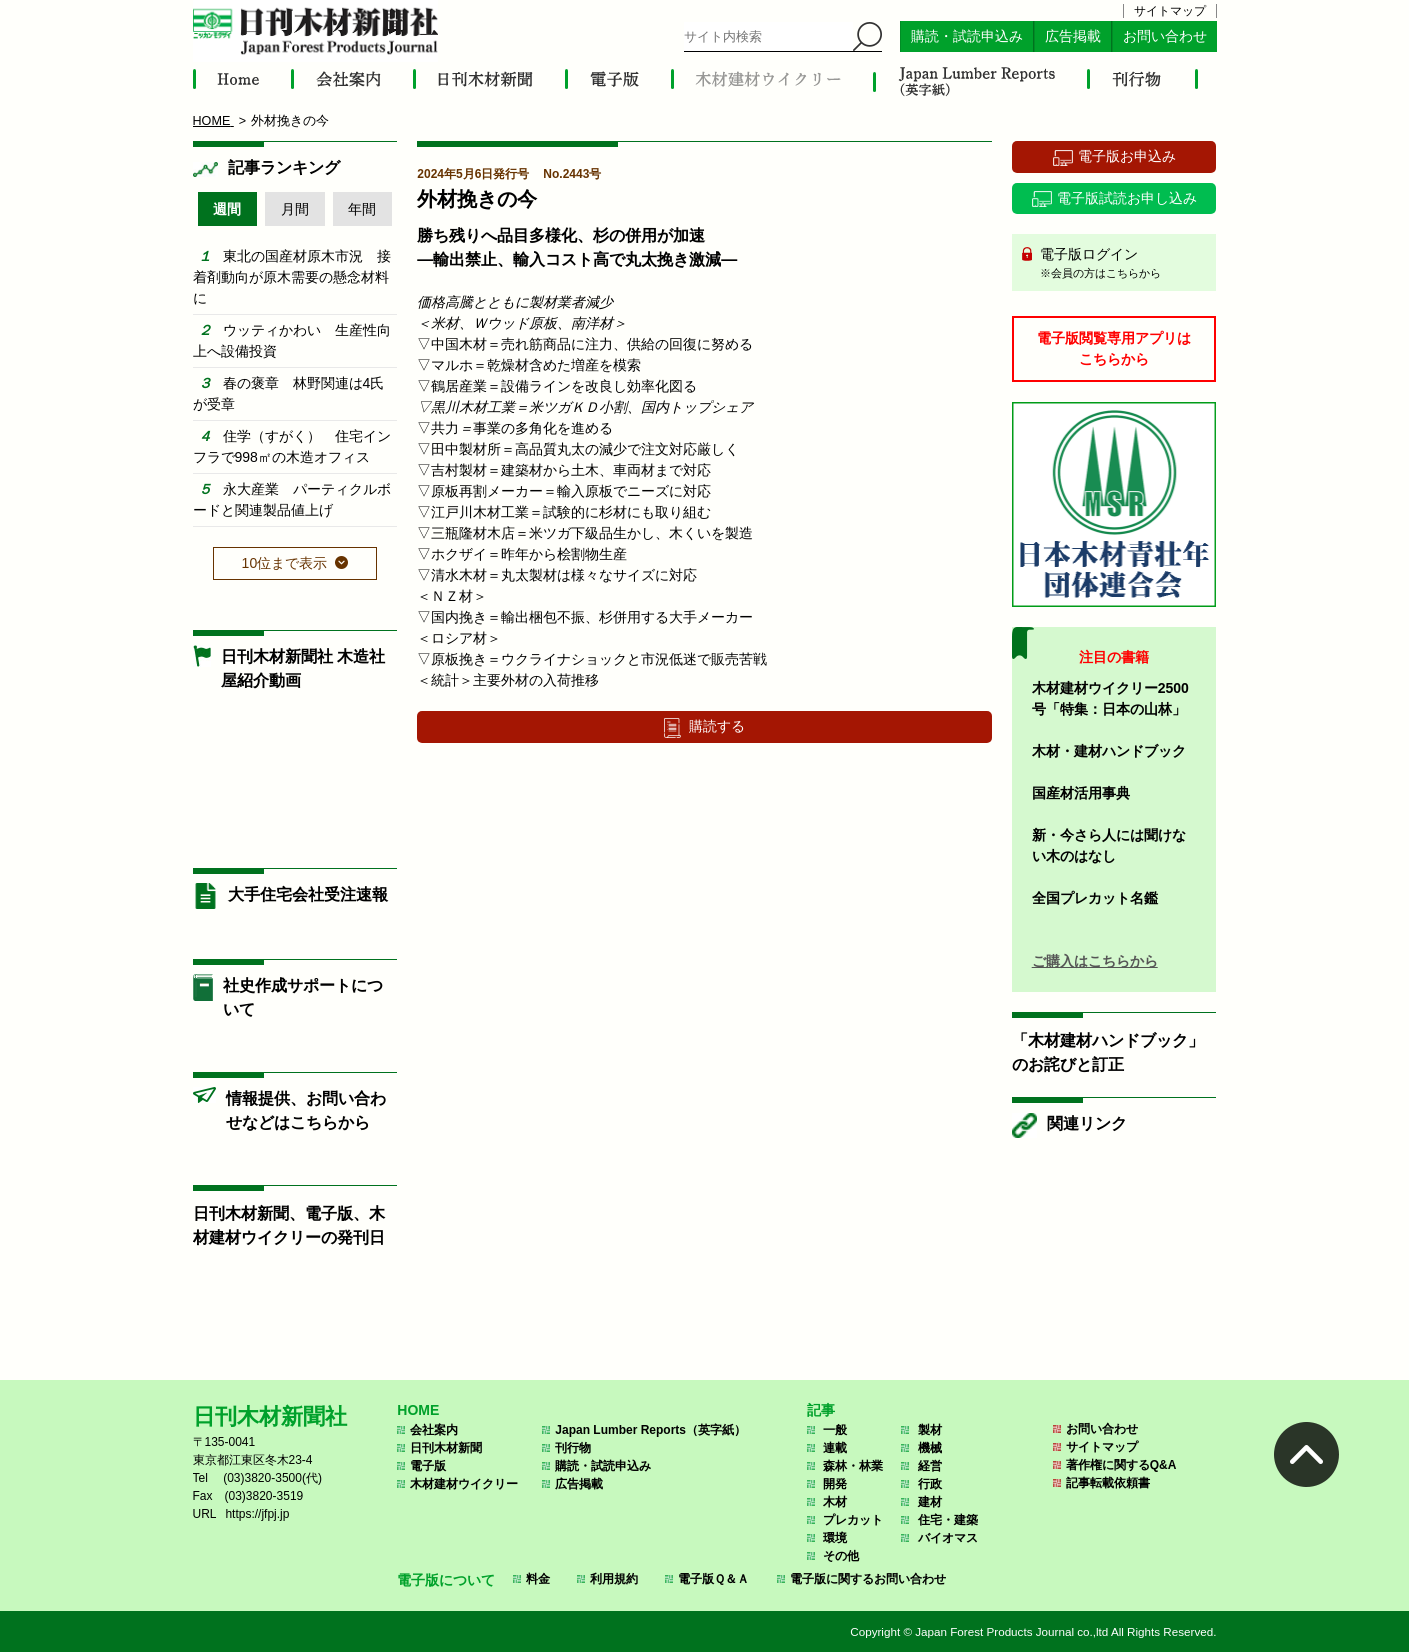 The image size is (1409, 1652). I want to click on 利用規約, so click(614, 1579).